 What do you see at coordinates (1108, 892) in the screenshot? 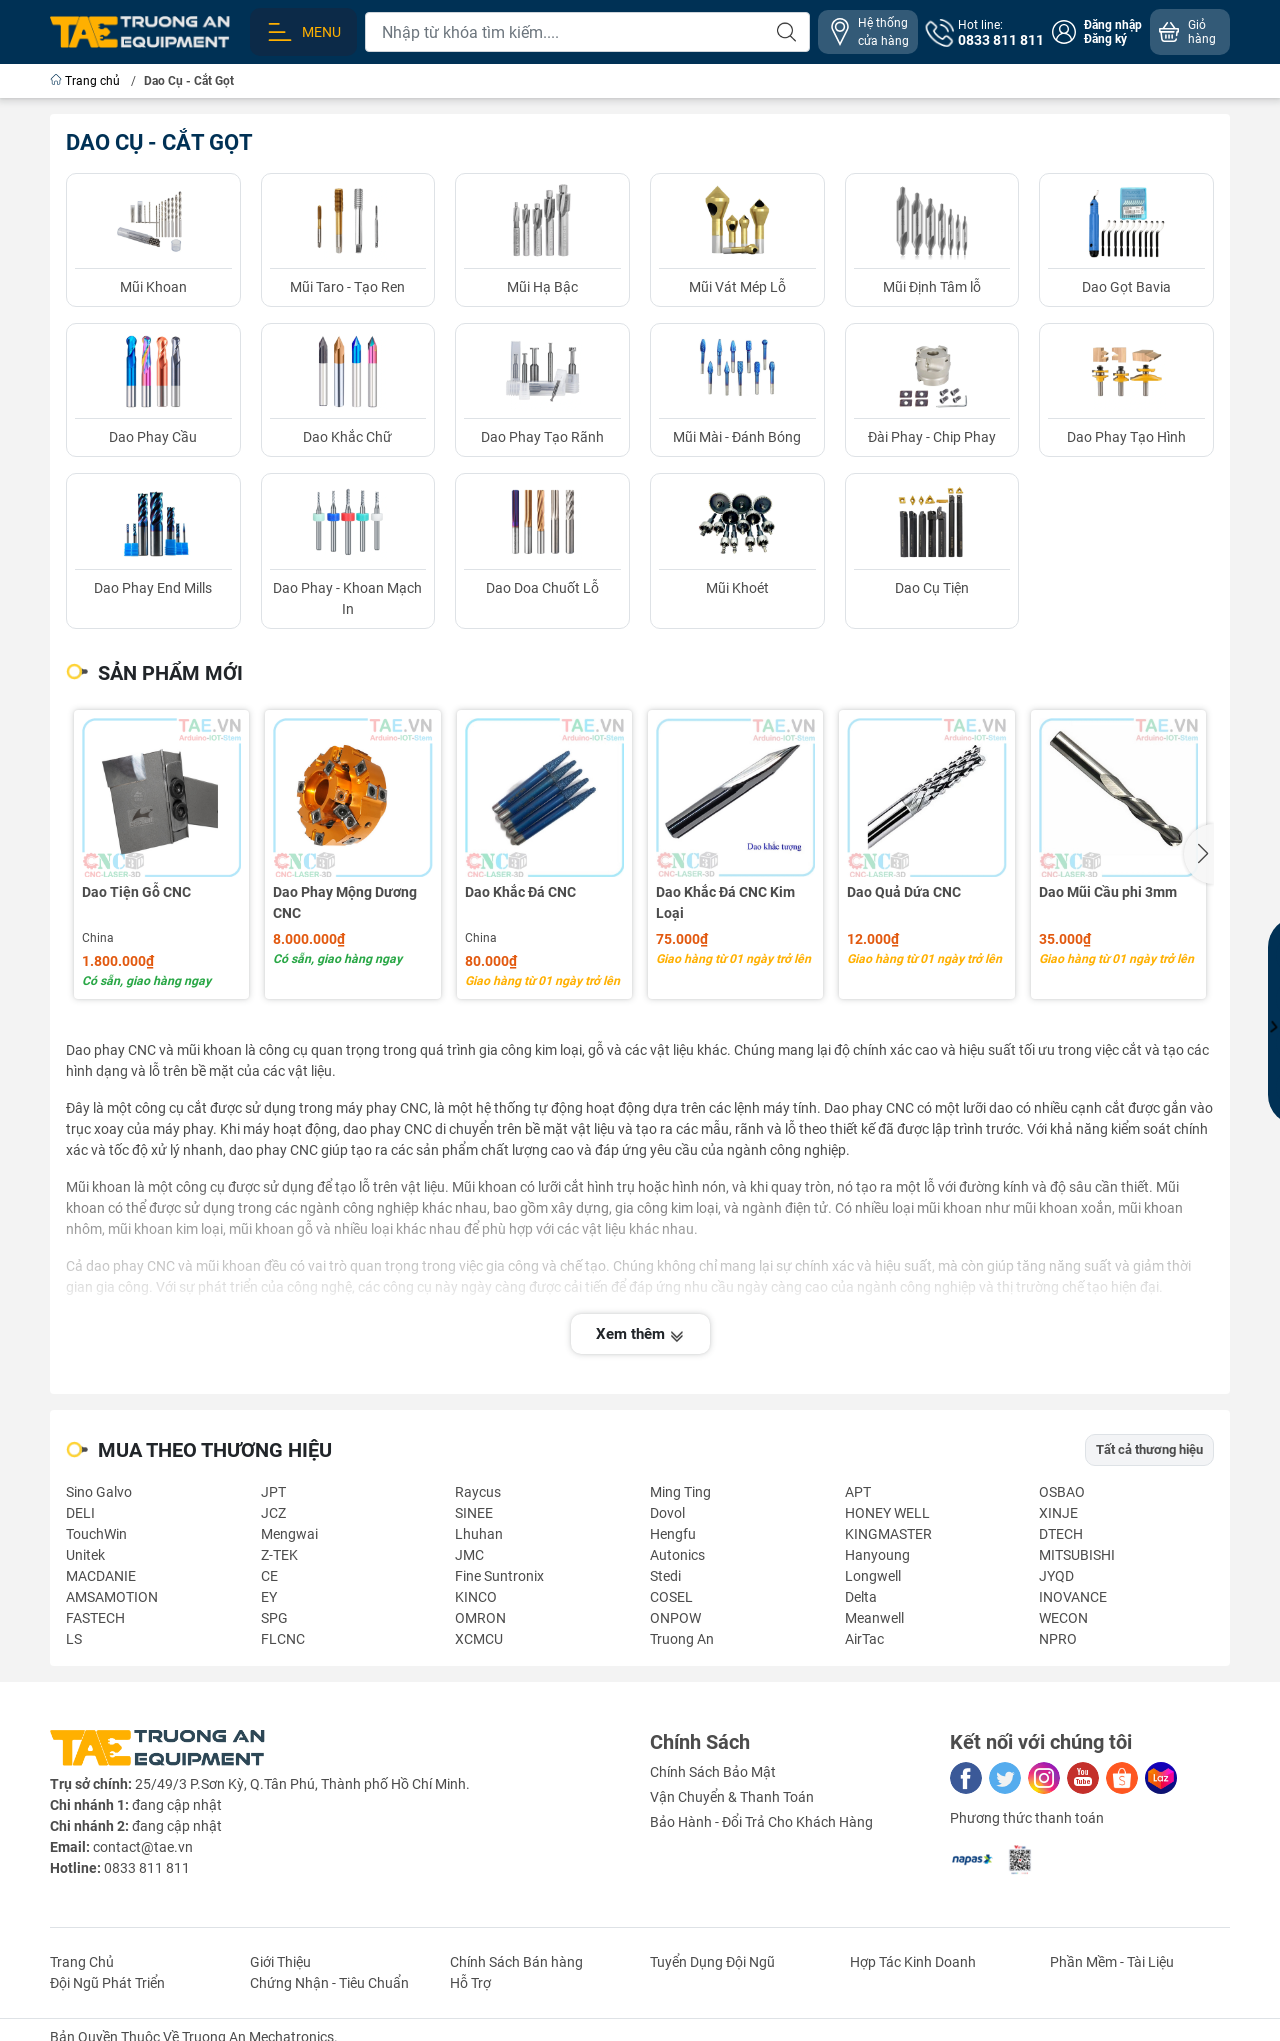
I see `Dao Mũi Cầu phi 3mm` at bounding box center [1108, 892].